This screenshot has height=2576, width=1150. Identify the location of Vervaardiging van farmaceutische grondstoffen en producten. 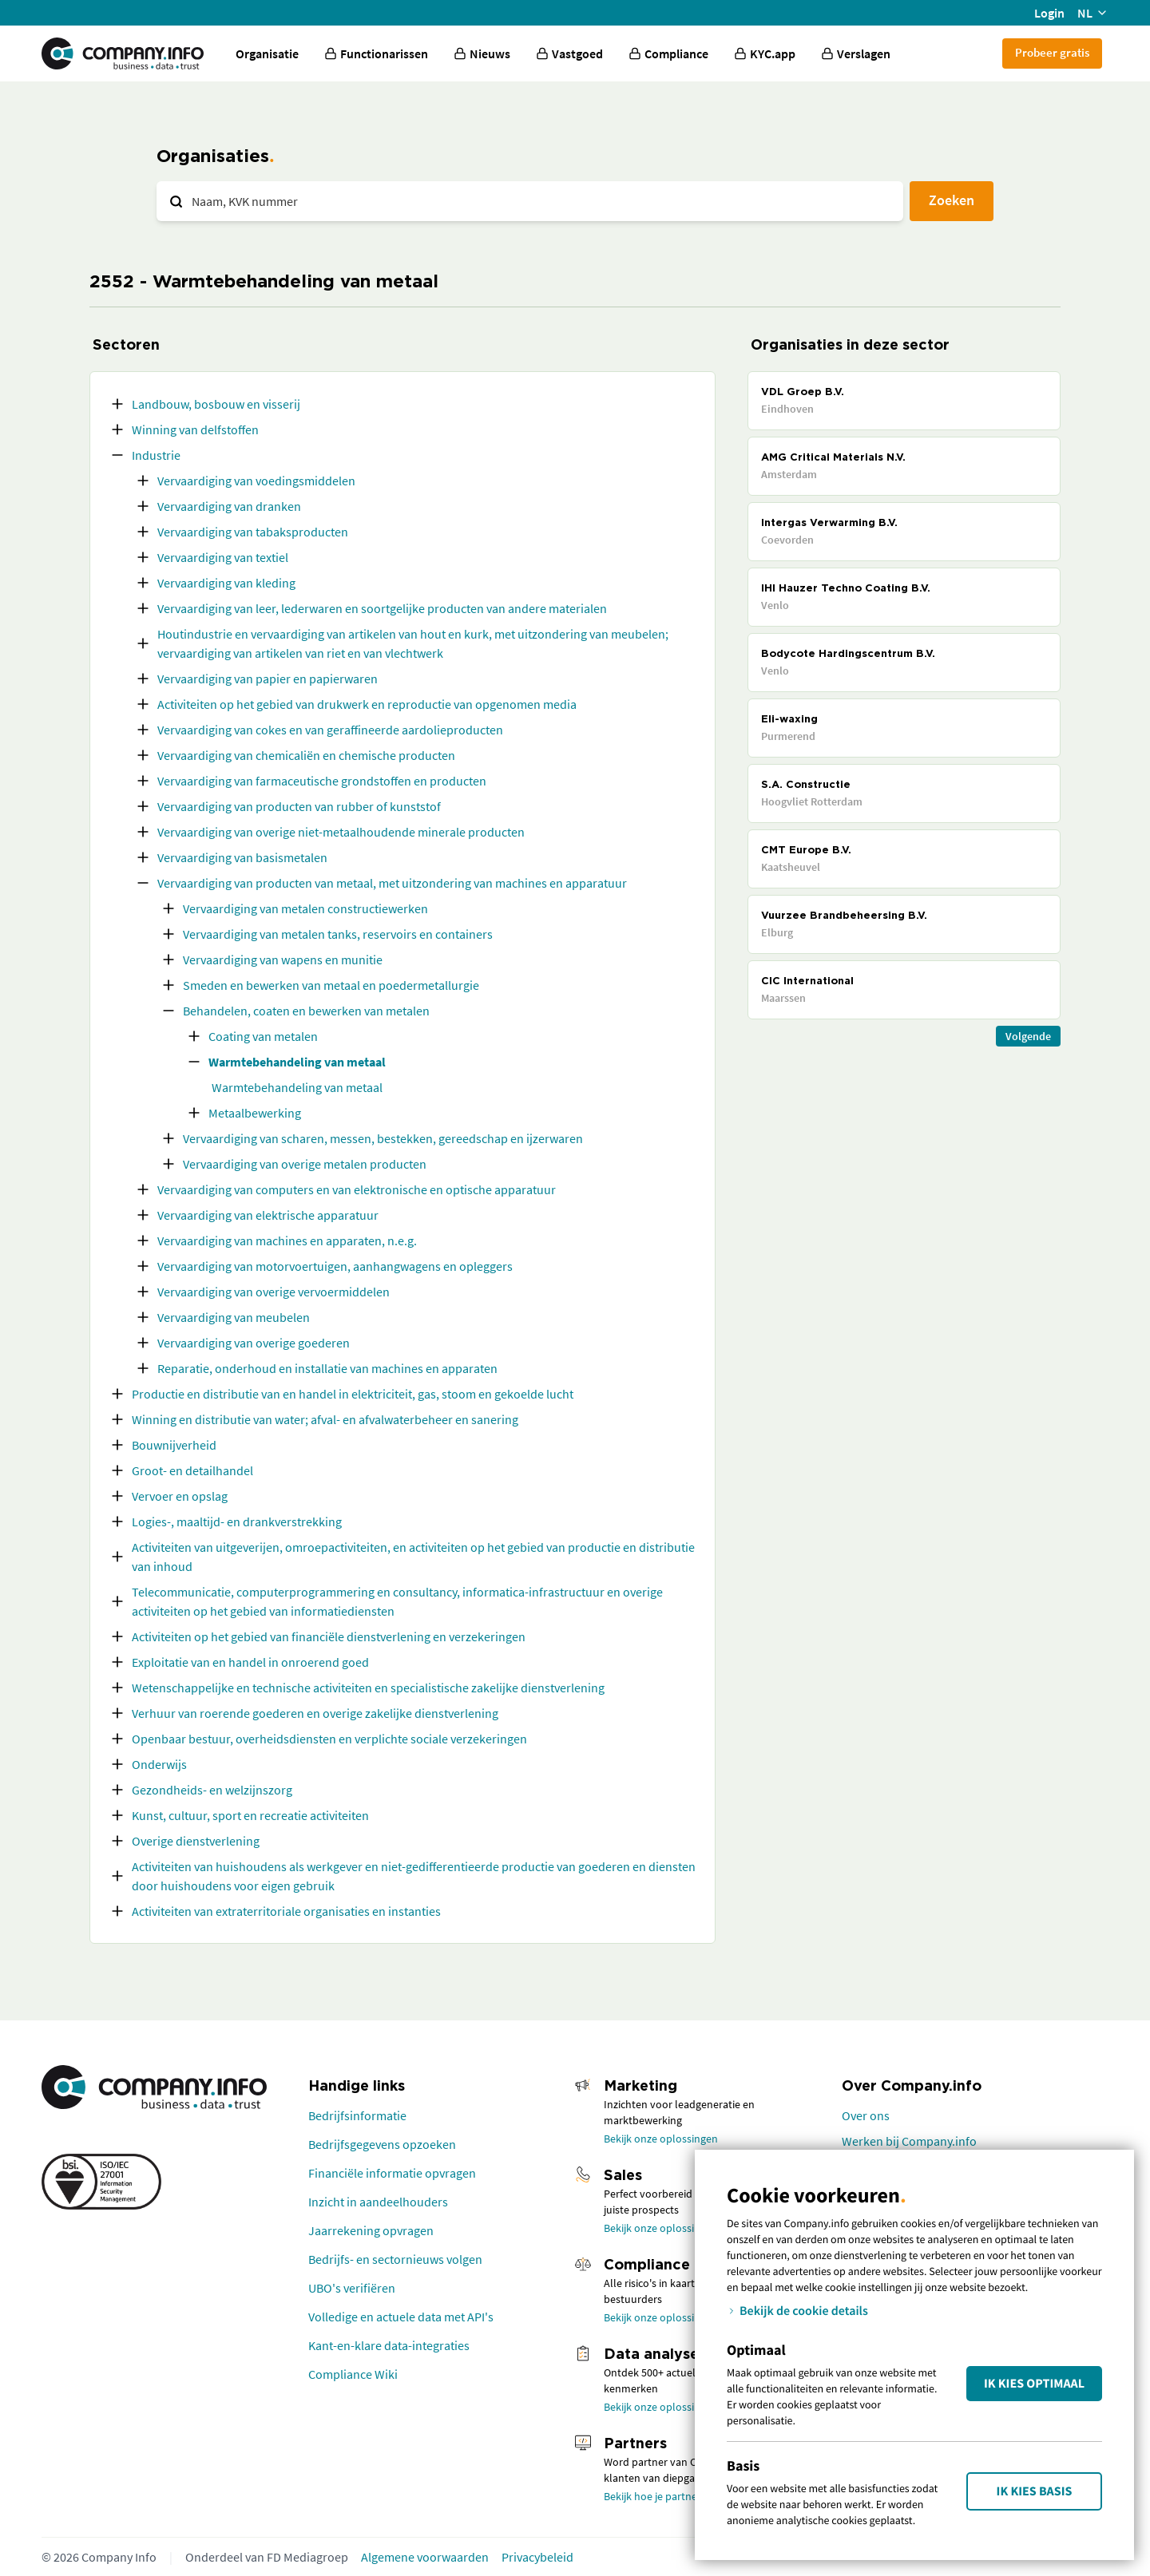
(321, 781).